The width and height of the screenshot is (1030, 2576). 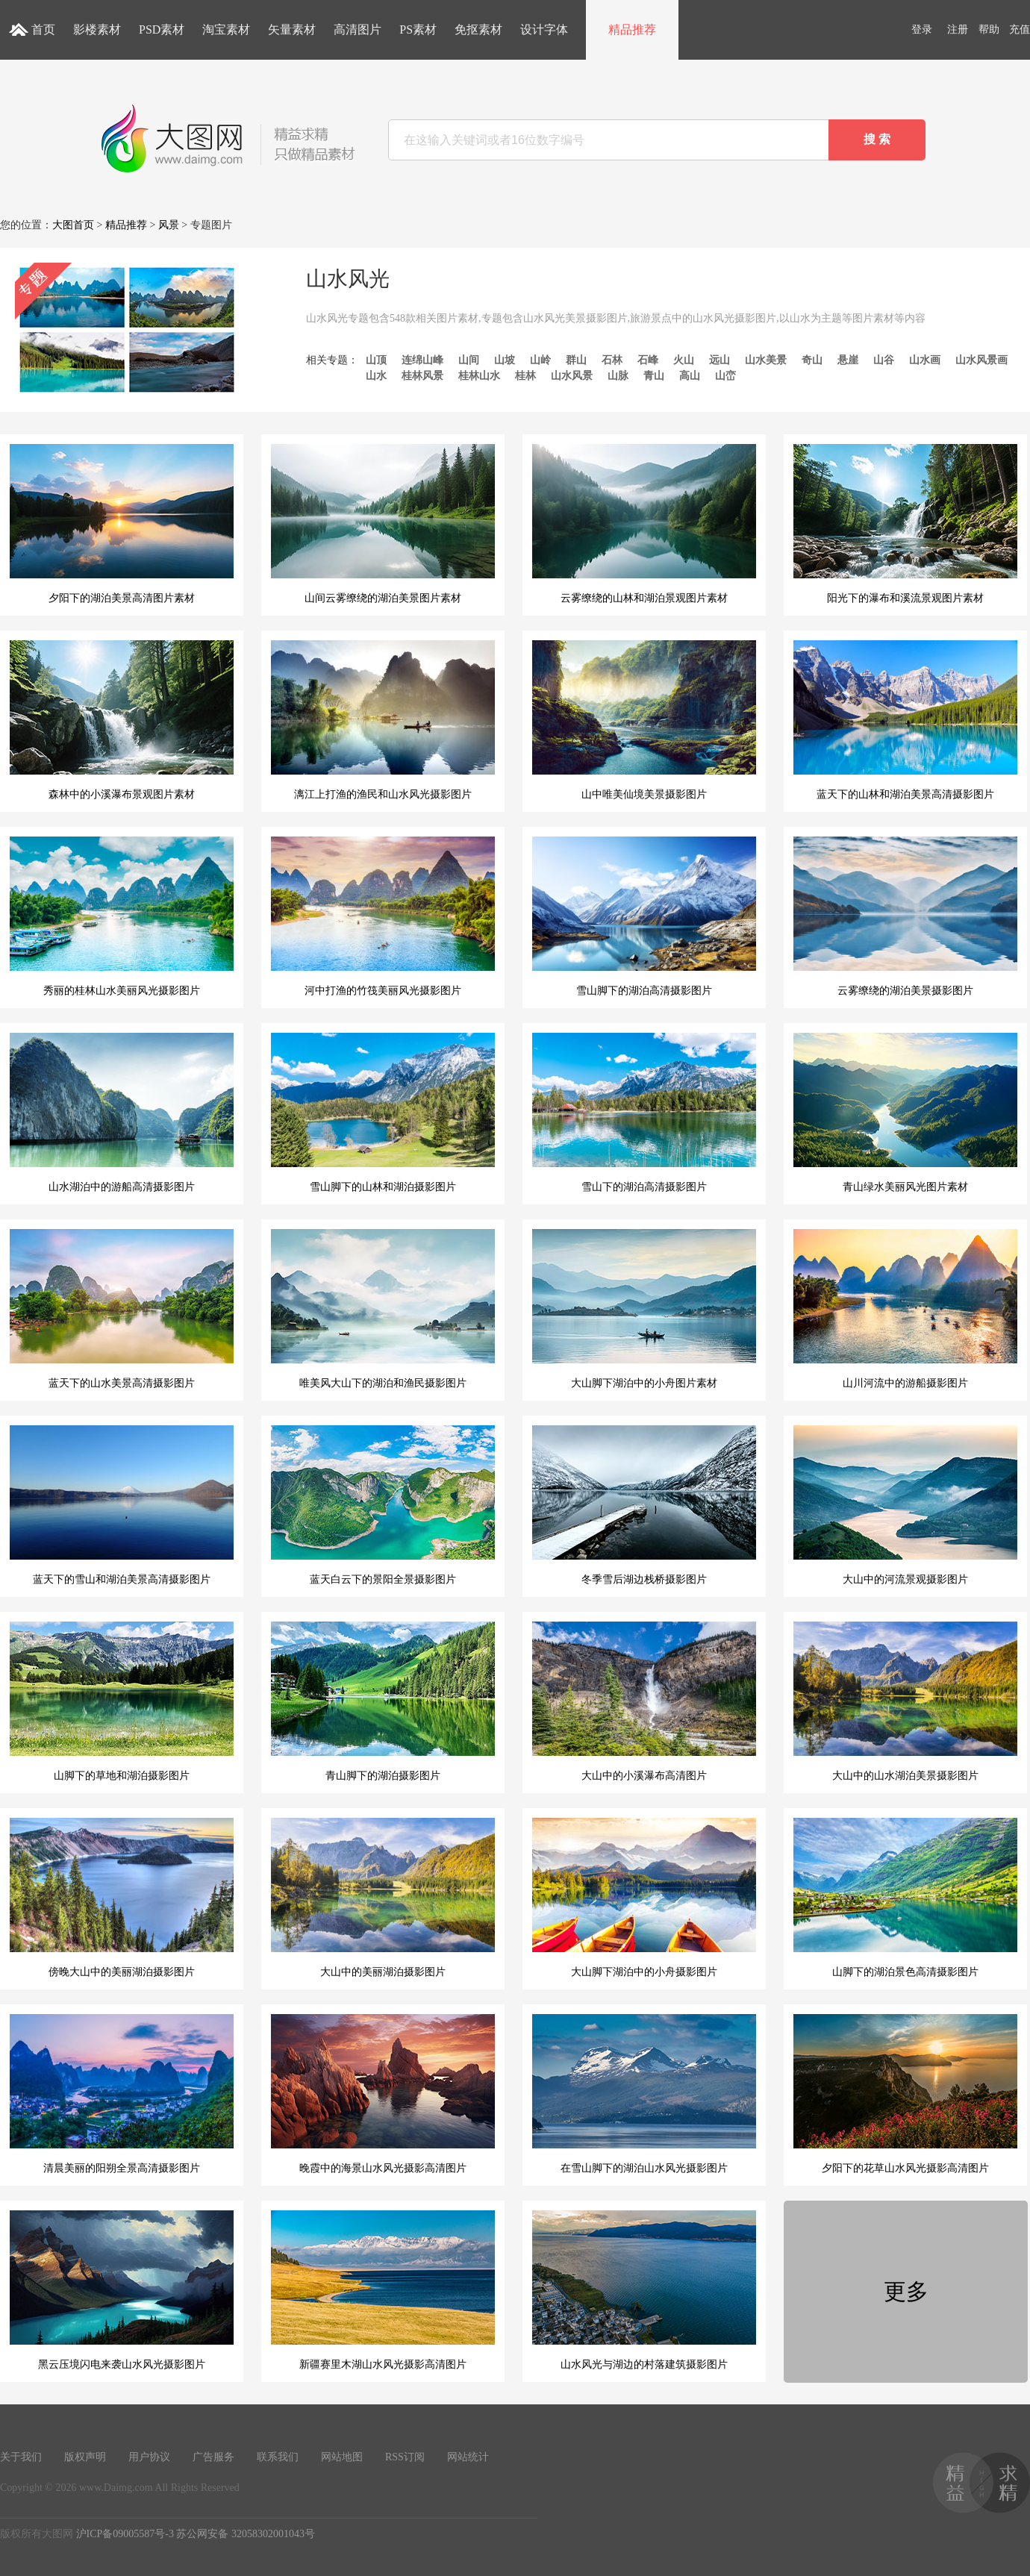 What do you see at coordinates (376, 360) in the screenshot?
I see `山顶` at bounding box center [376, 360].